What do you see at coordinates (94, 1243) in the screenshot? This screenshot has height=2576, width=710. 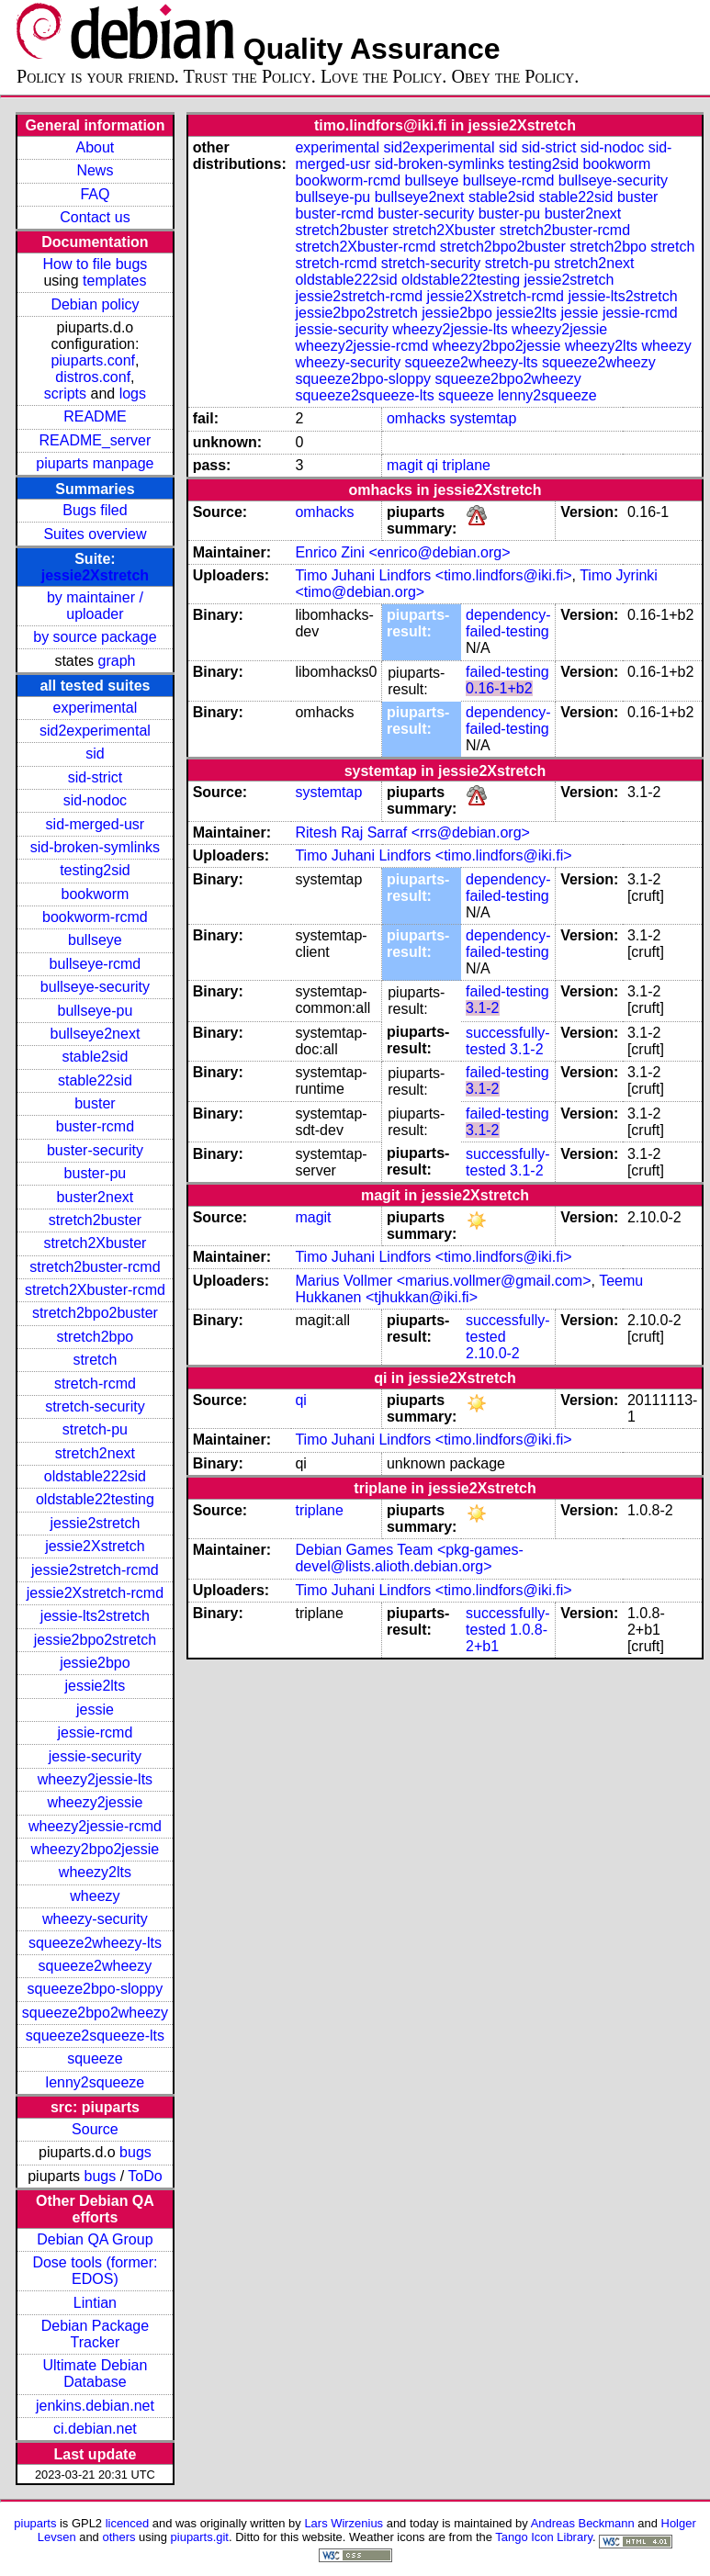 I see `stretch2Xbuster` at bounding box center [94, 1243].